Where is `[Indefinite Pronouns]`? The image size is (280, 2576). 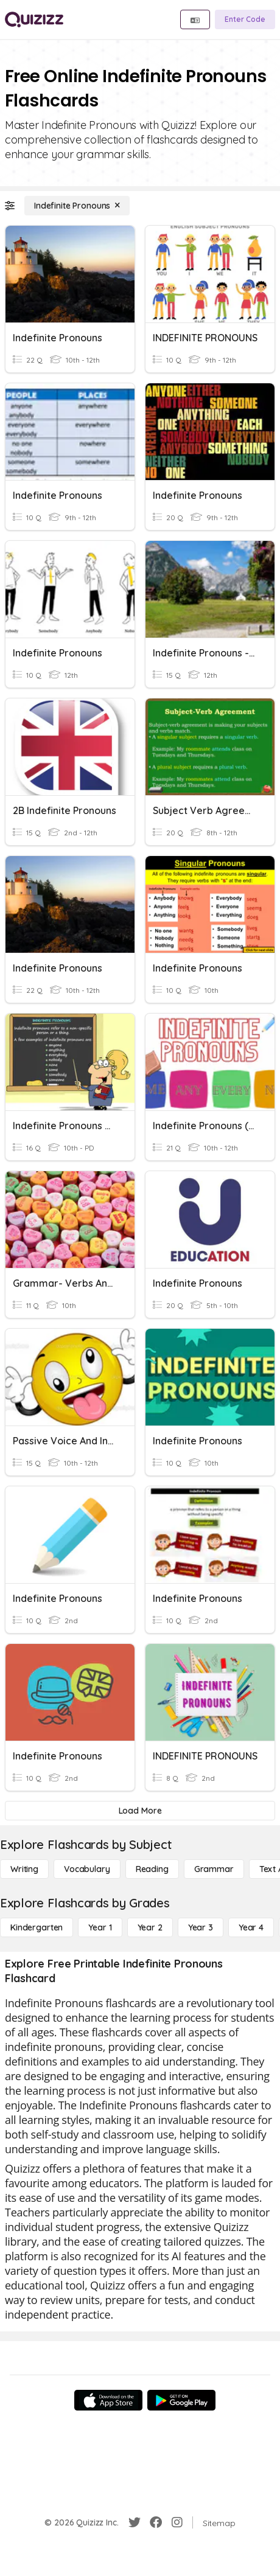 [Indefinite Pronouns] is located at coordinates (77, 205).